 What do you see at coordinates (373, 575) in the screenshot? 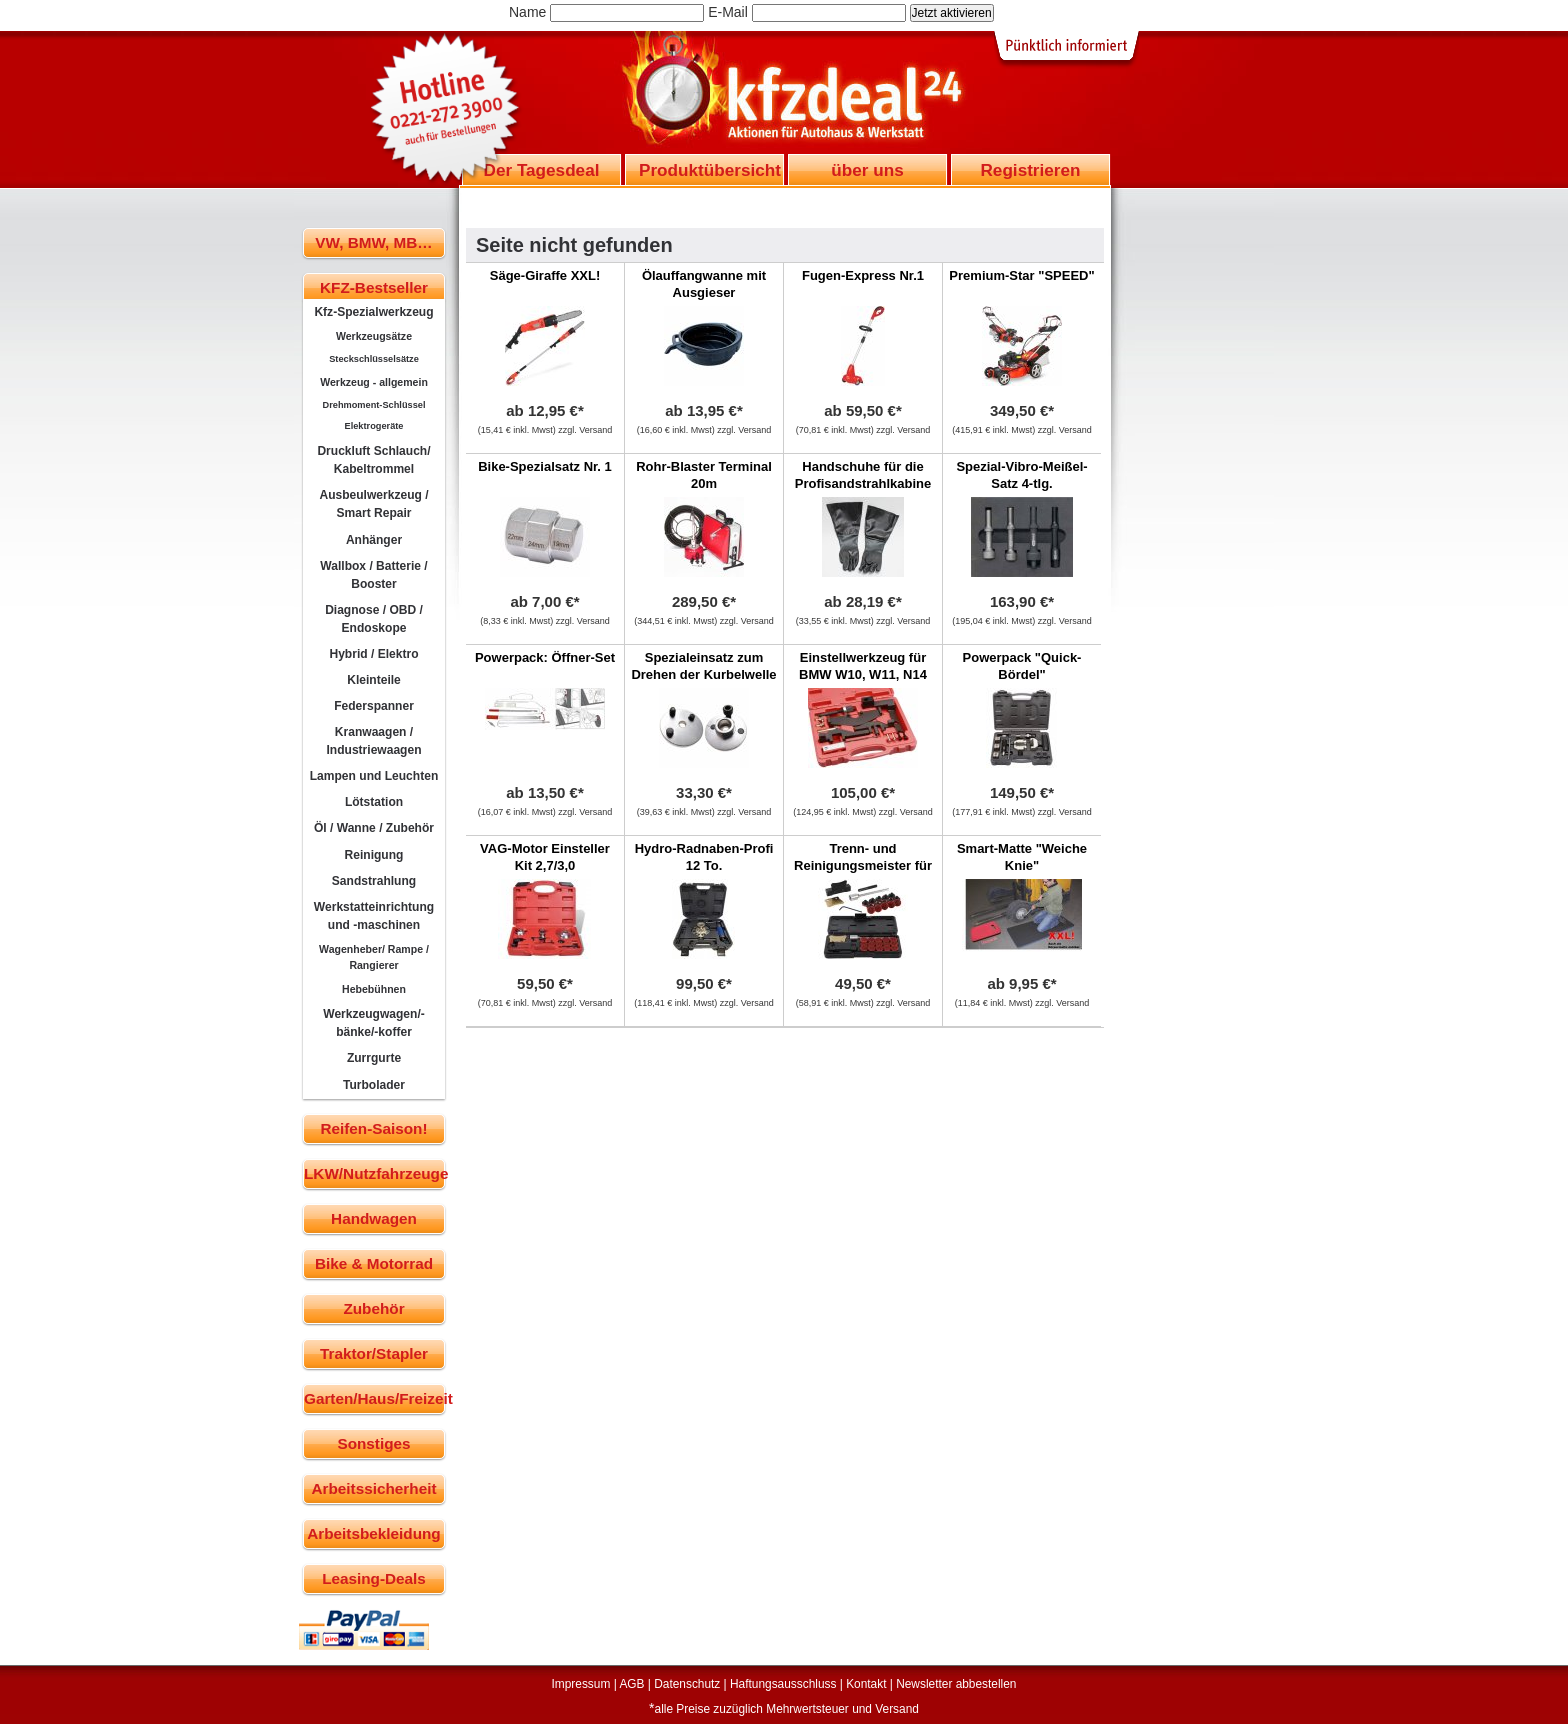
I see `Wallbox / Batterie / Booster` at bounding box center [373, 575].